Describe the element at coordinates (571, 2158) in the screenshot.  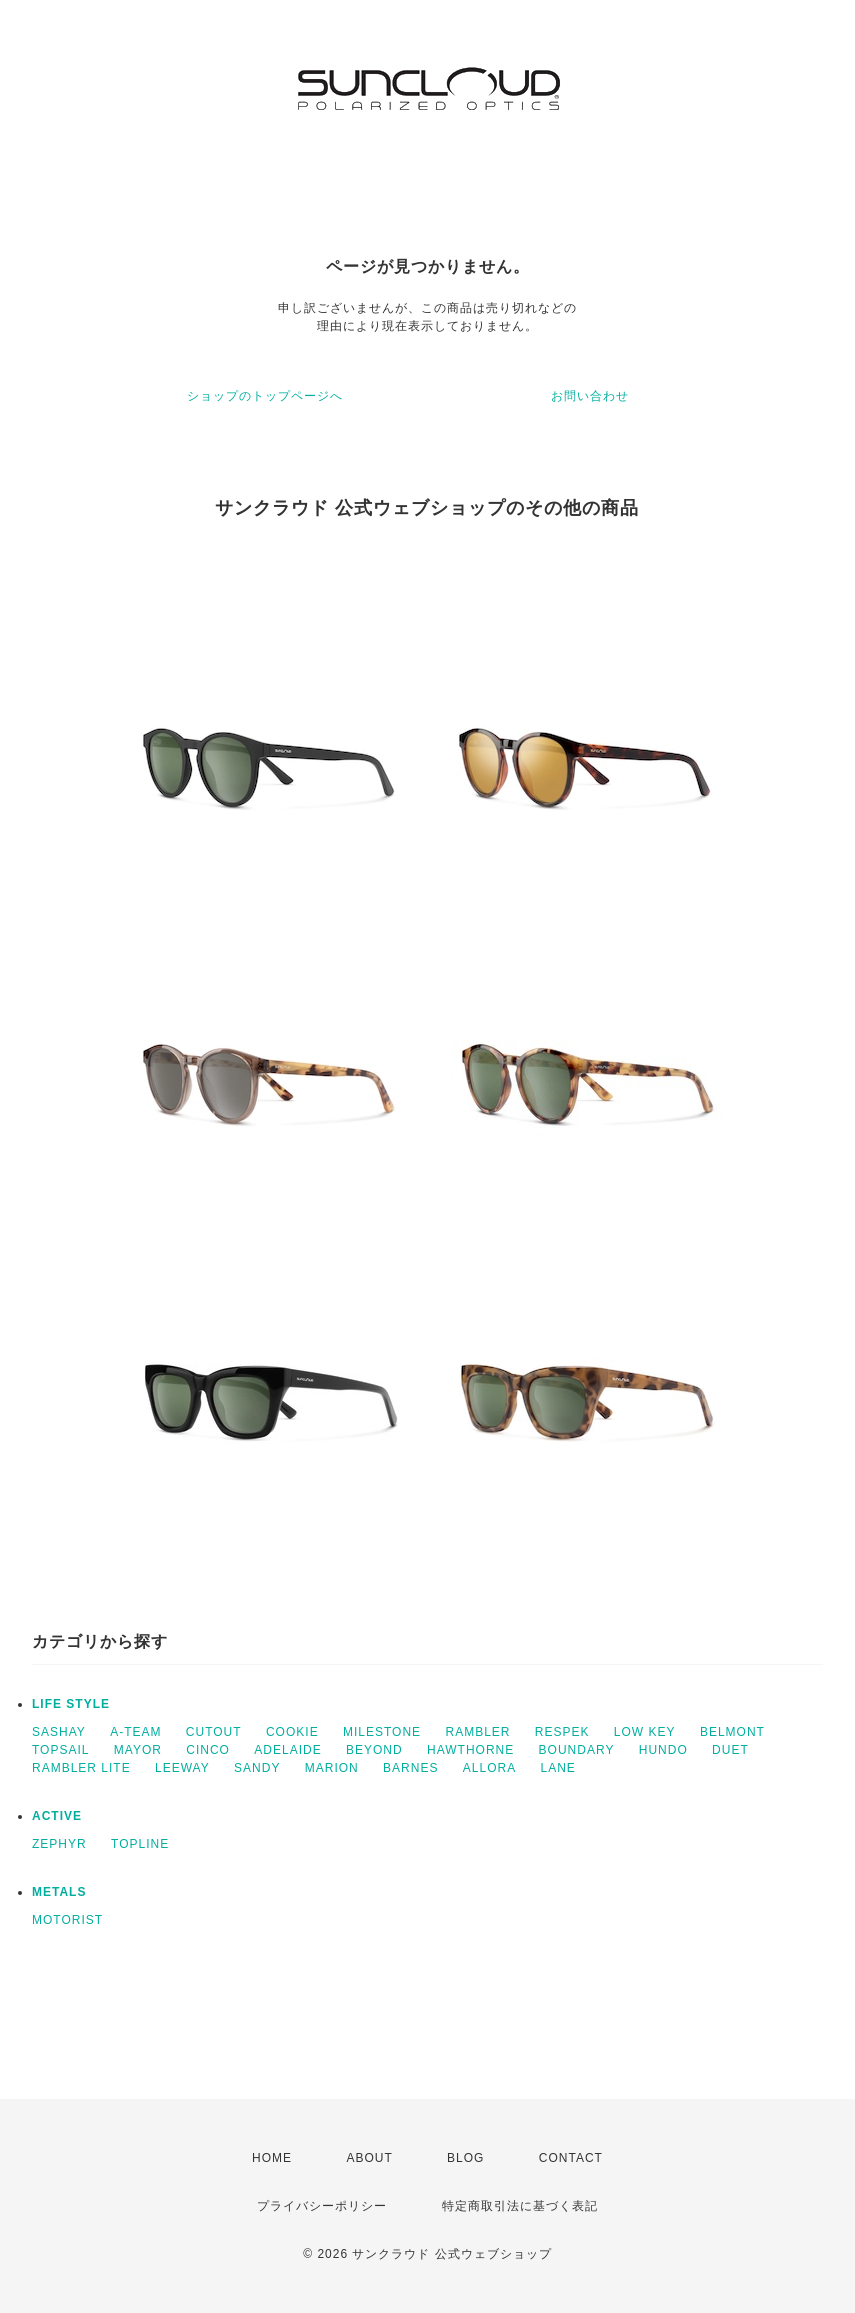
I see `CONTACT` at that location.